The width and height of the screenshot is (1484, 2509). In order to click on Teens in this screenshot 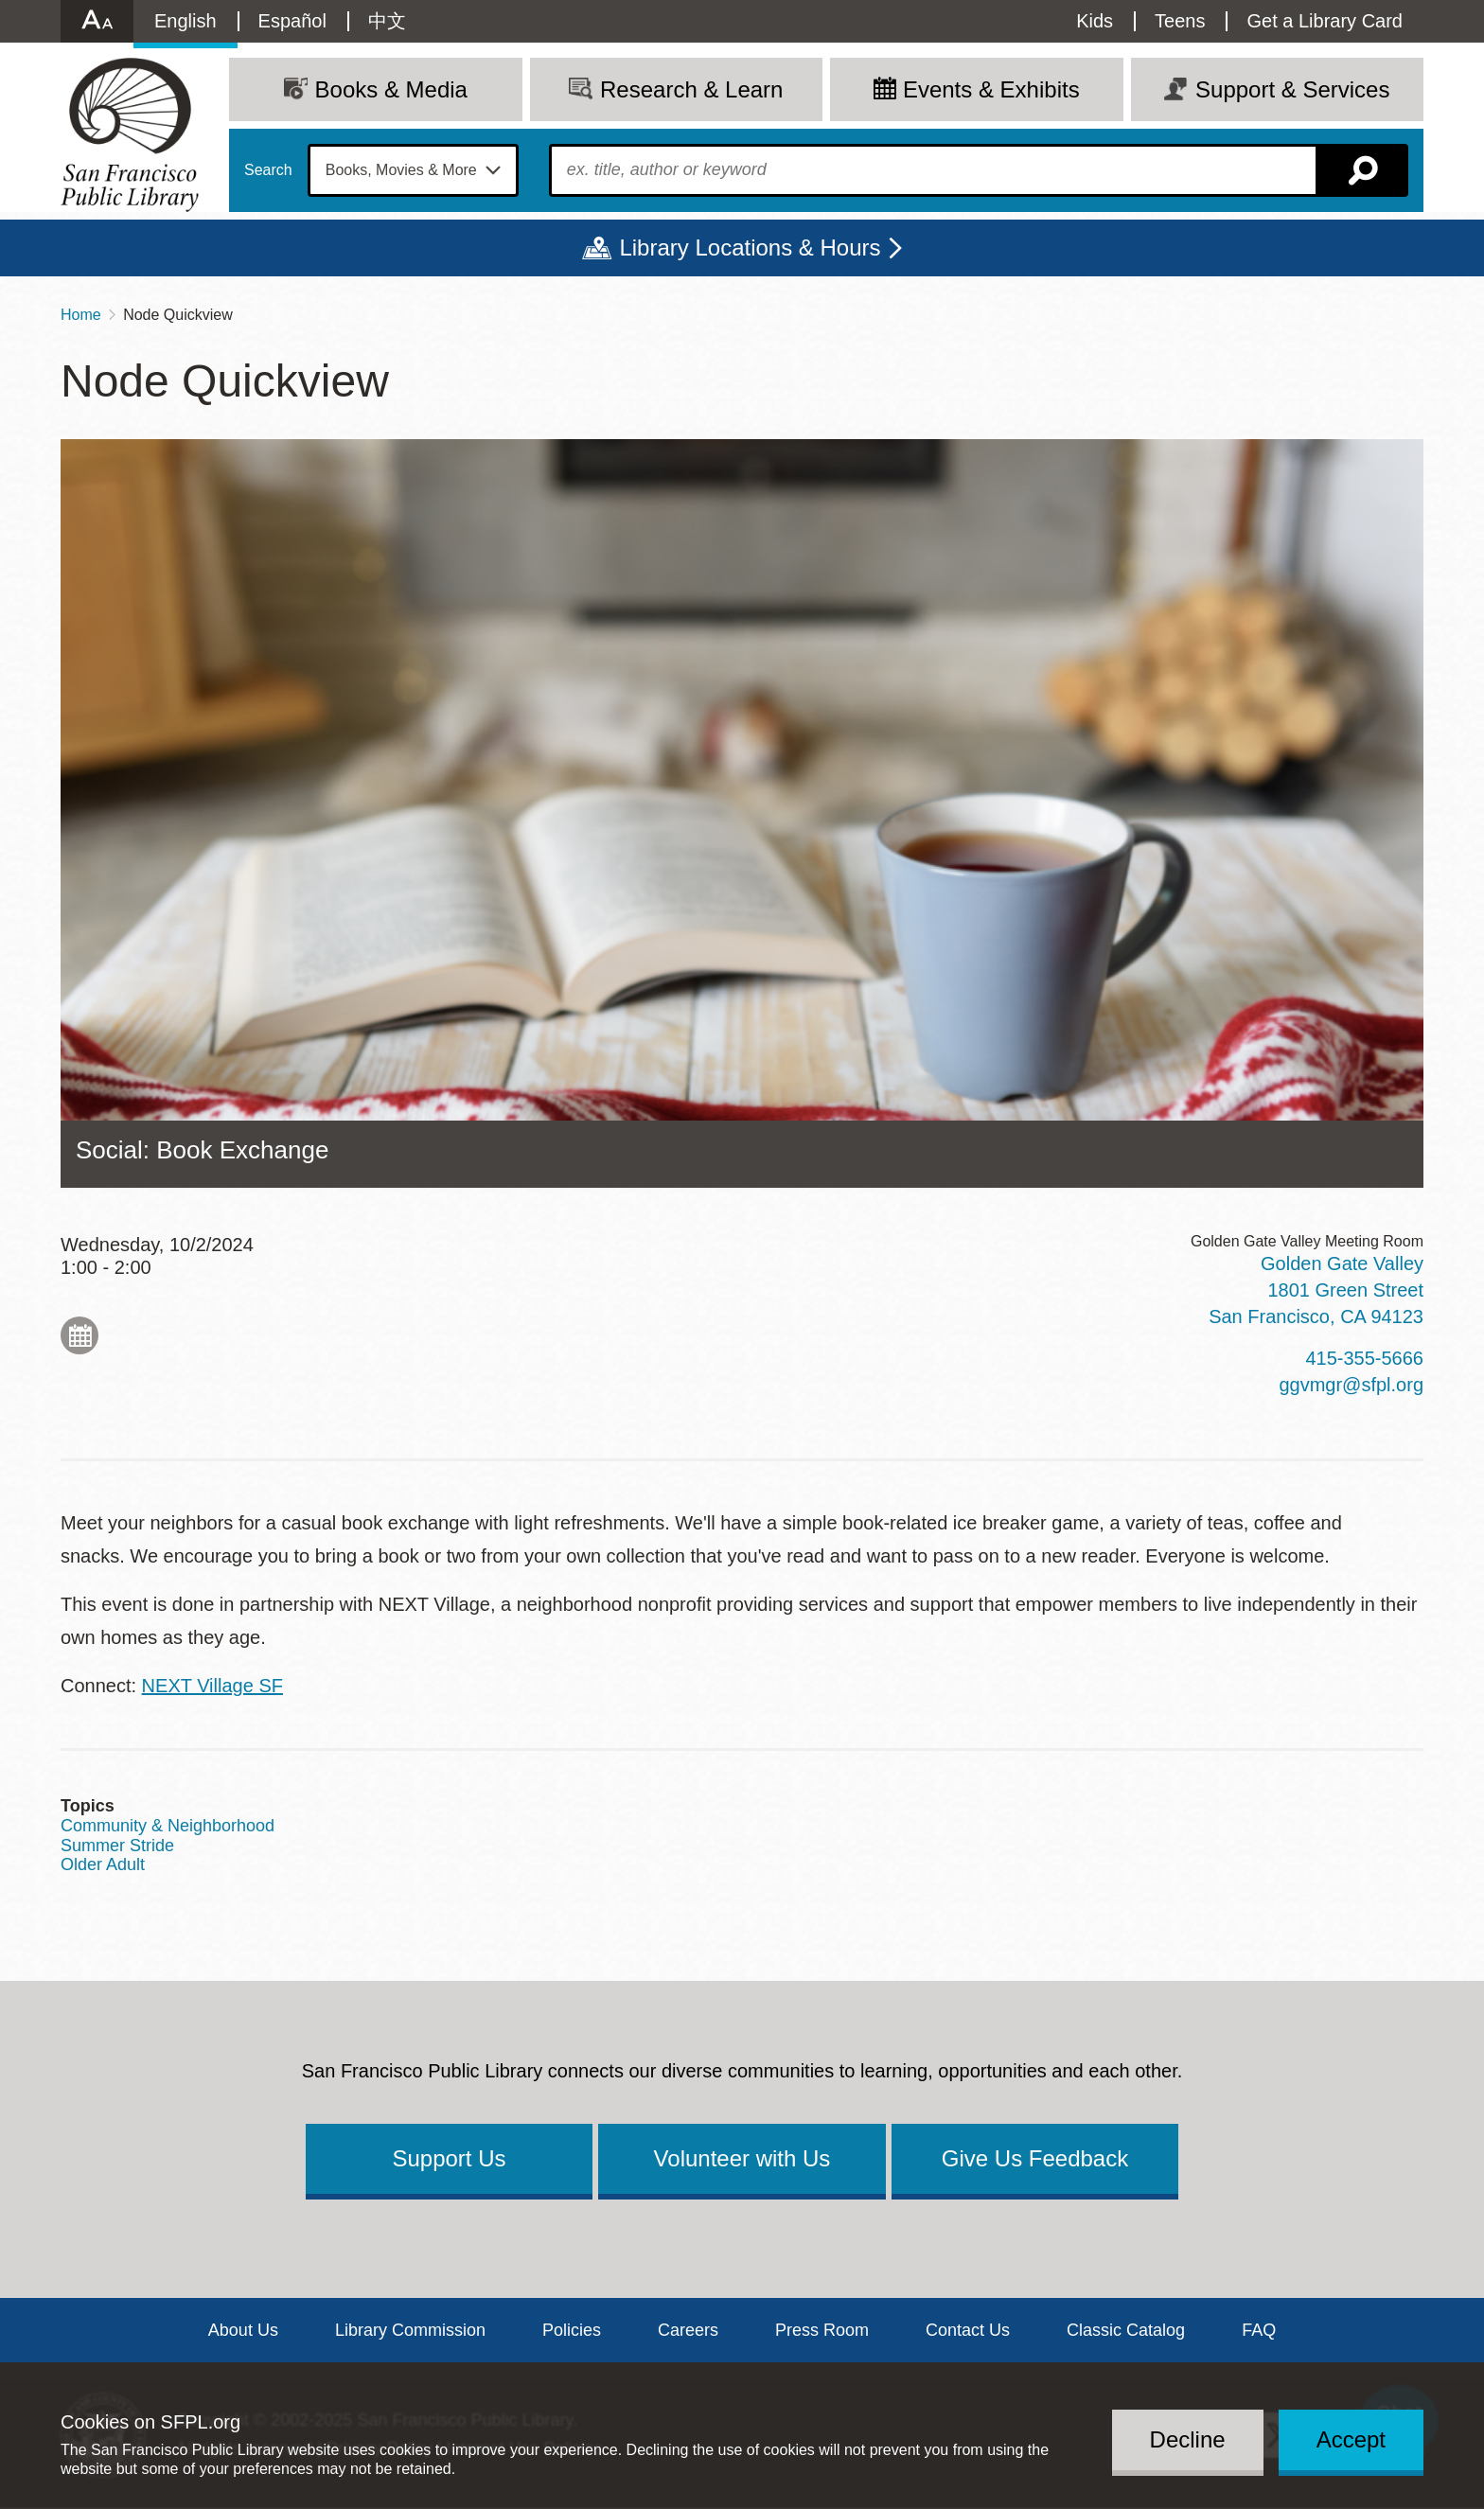, I will do `click(1180, 20)`.